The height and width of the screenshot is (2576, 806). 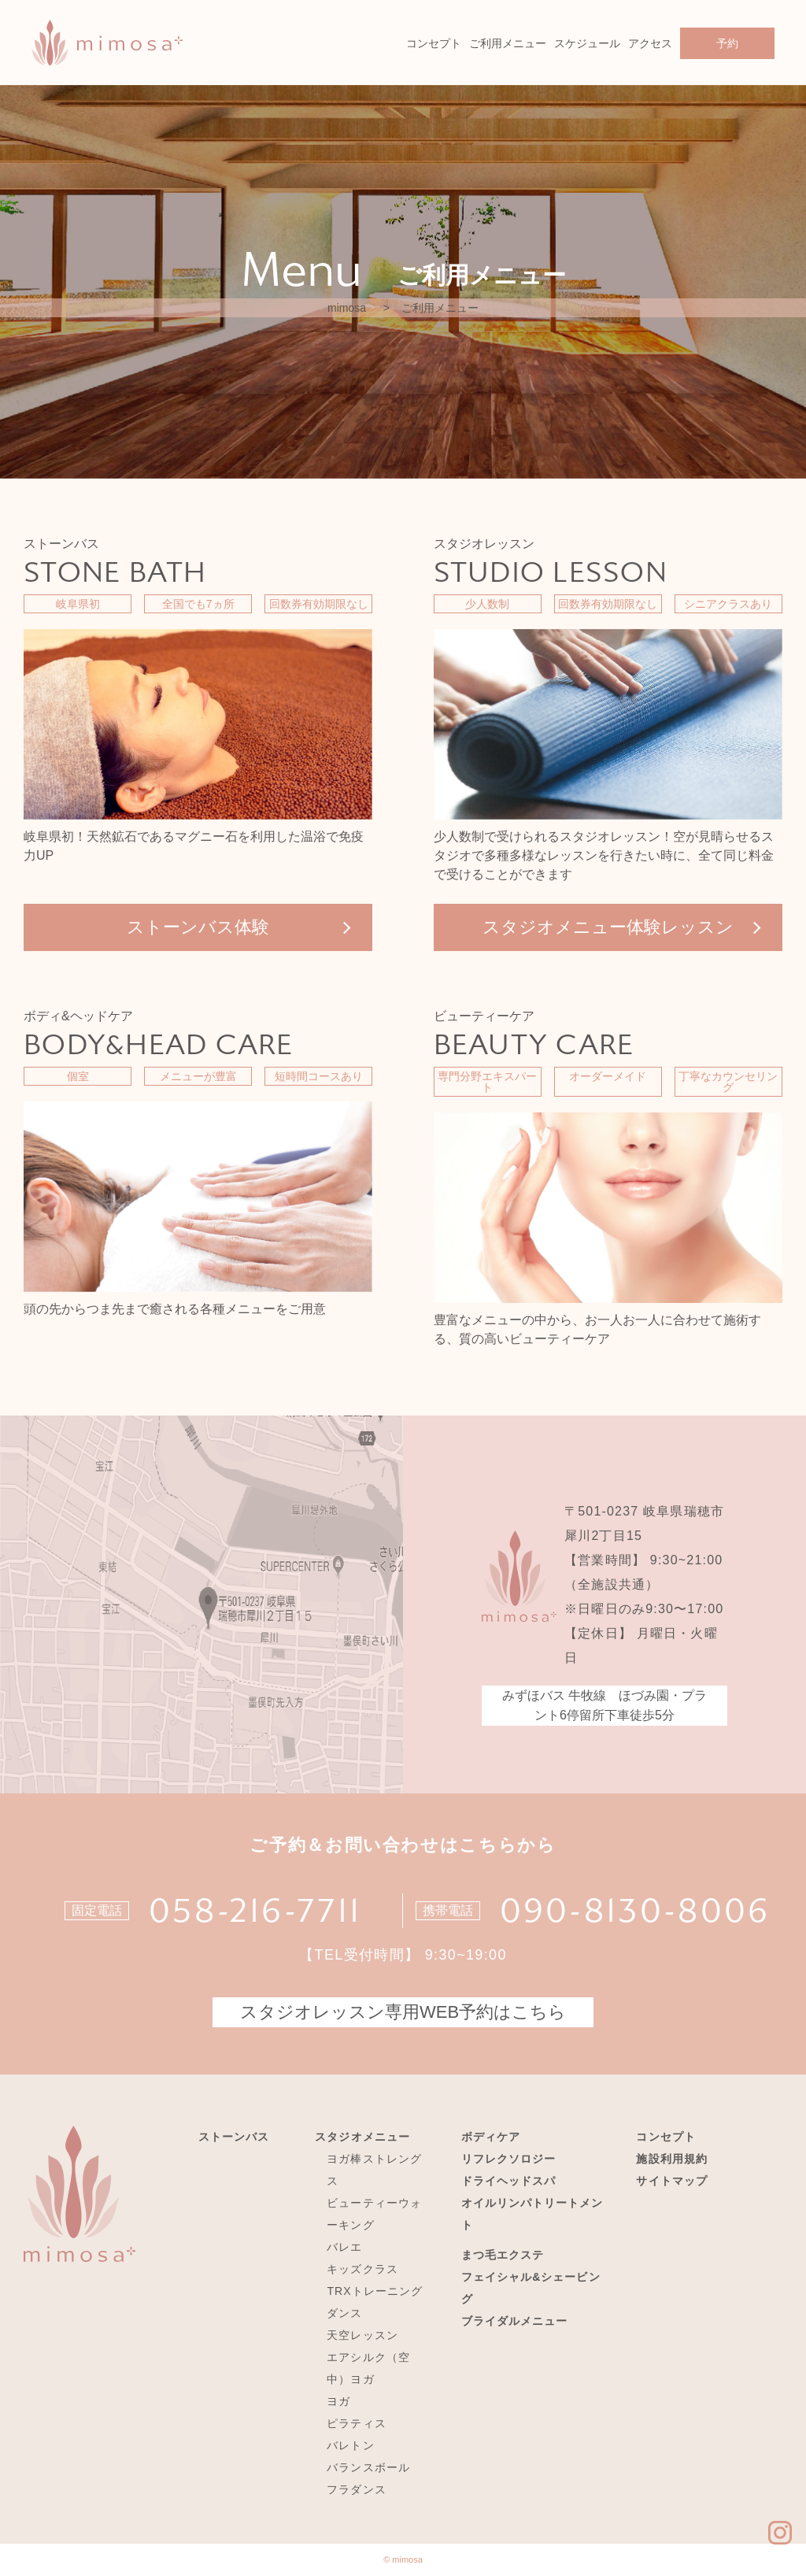 I want to click on 予約, so click(x=727, y=43).